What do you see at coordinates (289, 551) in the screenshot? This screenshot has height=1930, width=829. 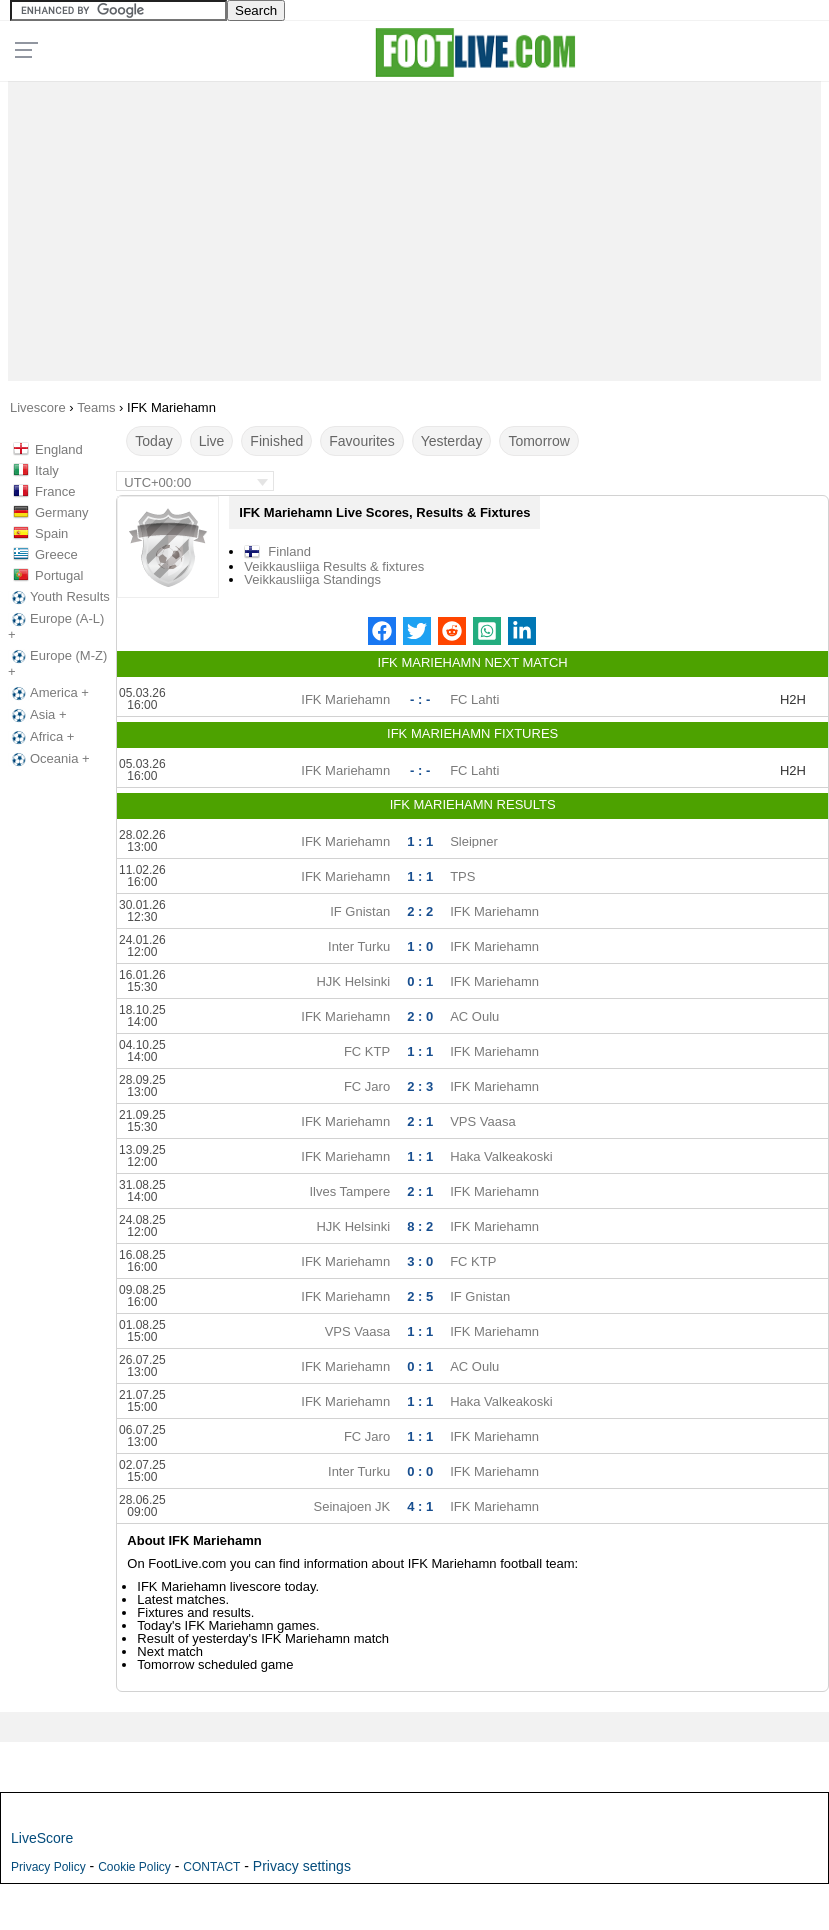 I see `Finland` at bounding box center [289, 551].